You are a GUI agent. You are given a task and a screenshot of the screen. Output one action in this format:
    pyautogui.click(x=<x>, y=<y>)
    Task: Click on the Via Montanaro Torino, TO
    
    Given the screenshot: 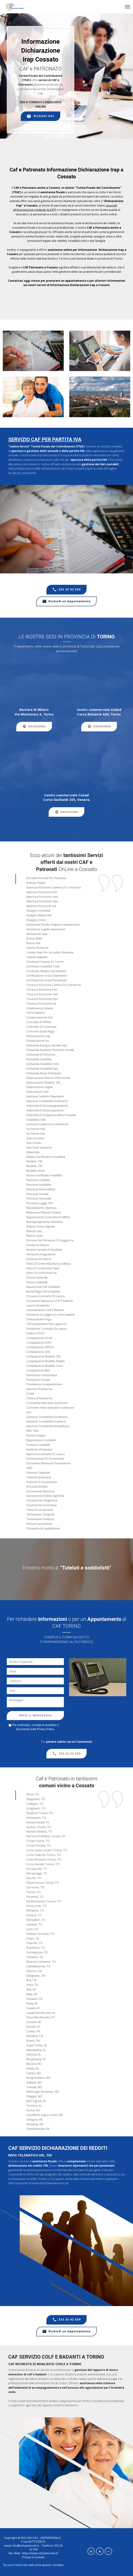 What is the action you would take?
    pyautogui.click(x=43, y=1901)
    